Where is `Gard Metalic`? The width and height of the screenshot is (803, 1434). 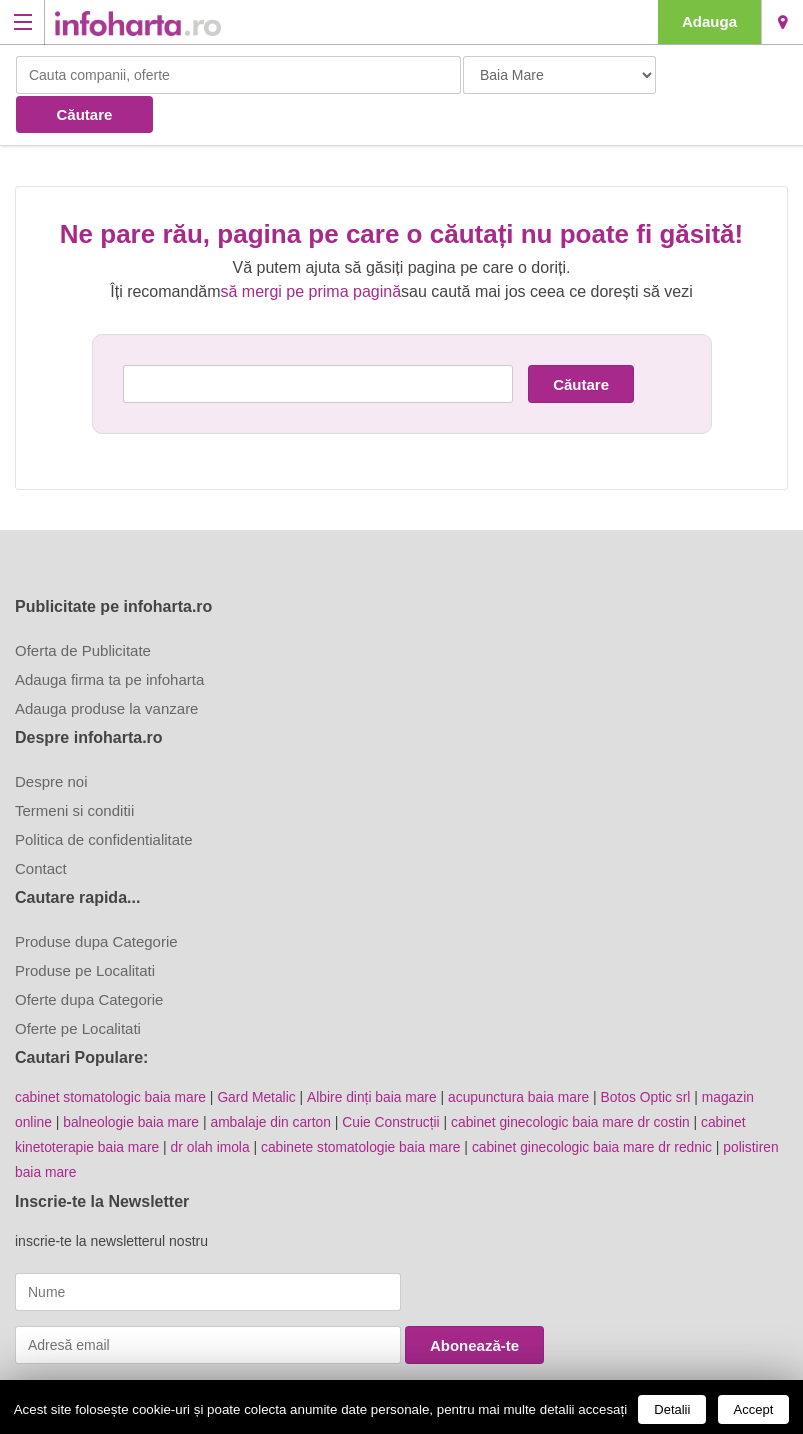
Gard Metalic is located at coordinates (259, 1057).